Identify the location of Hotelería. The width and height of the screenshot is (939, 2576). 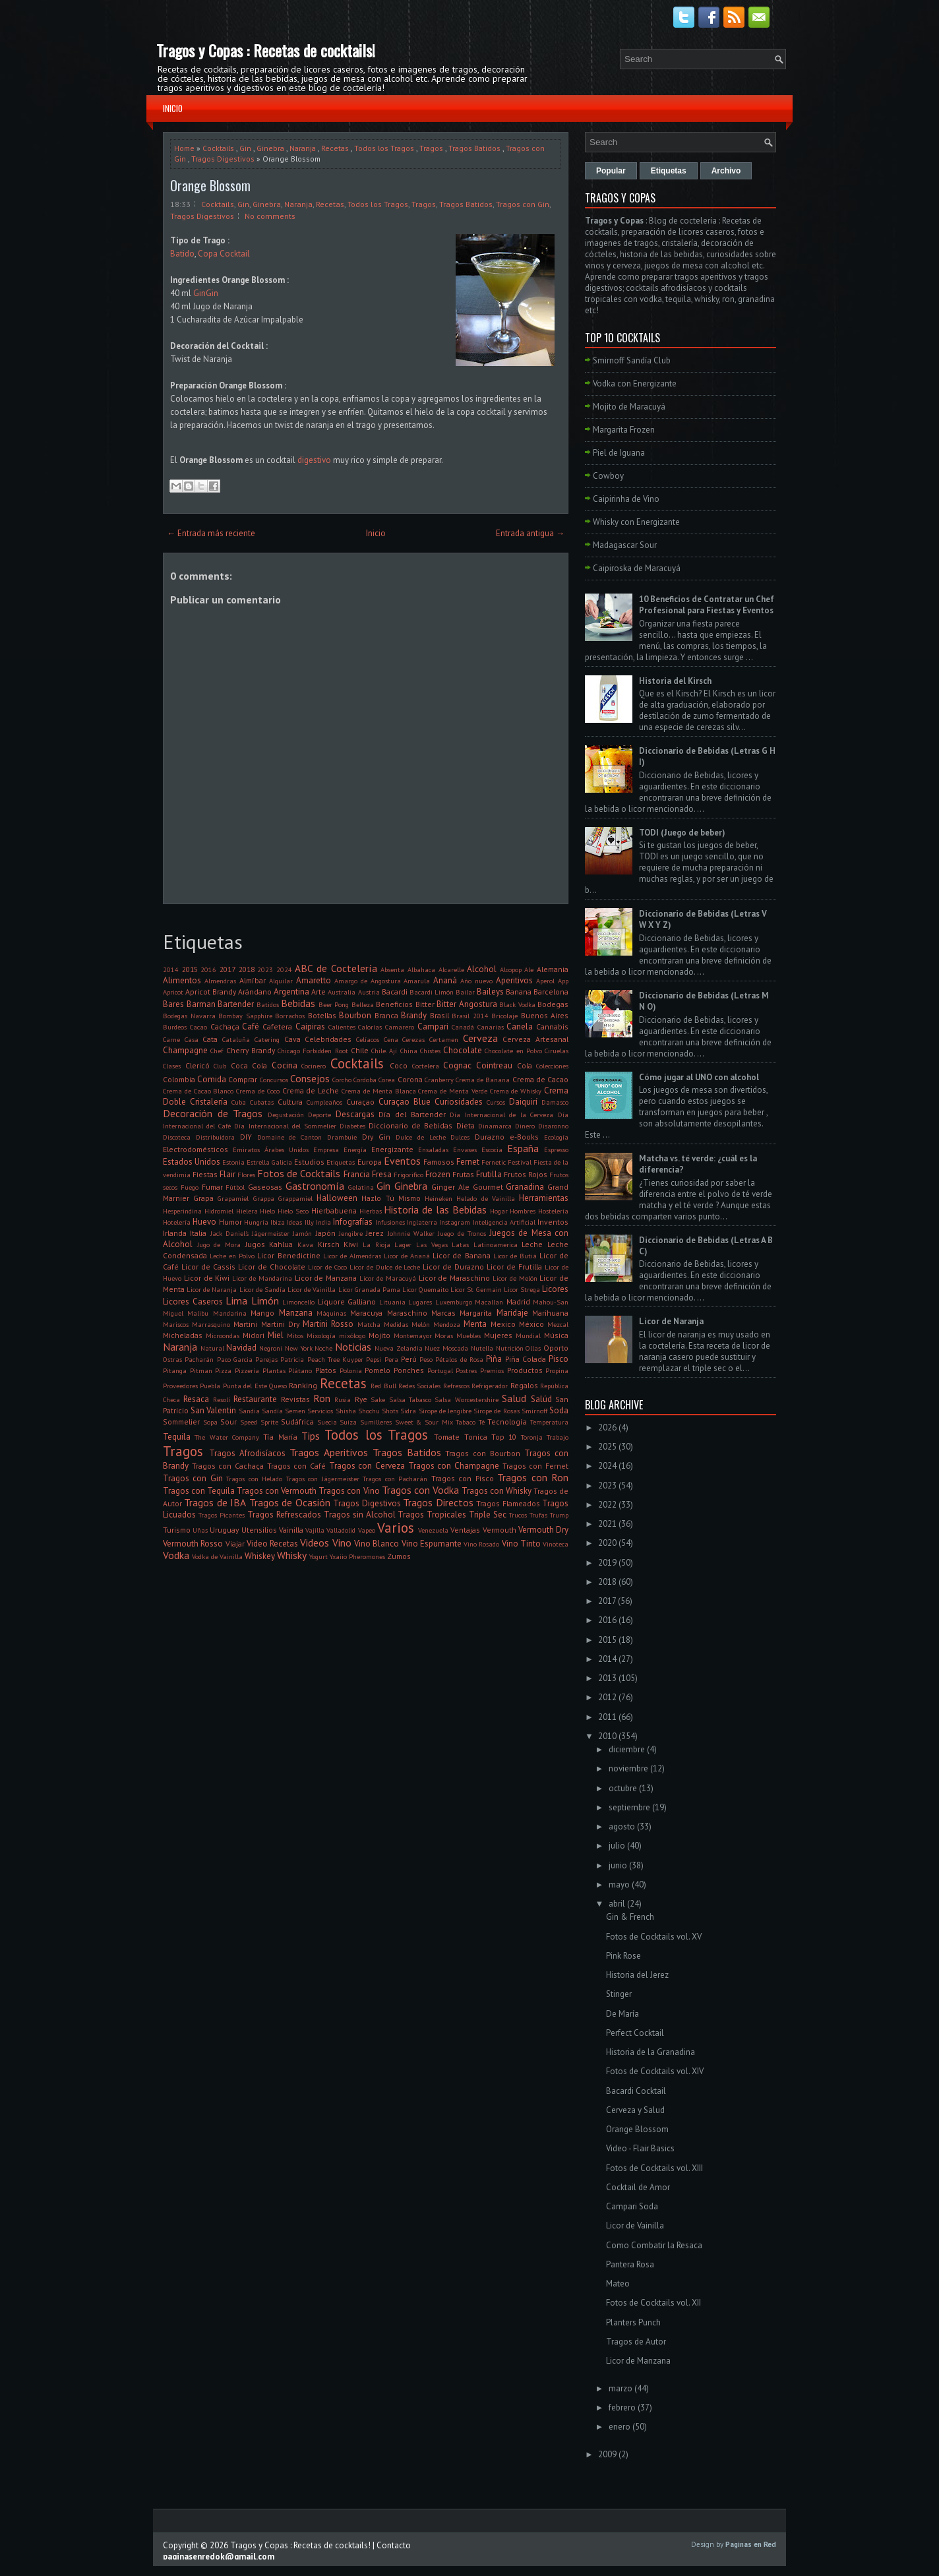
(177, 1222).